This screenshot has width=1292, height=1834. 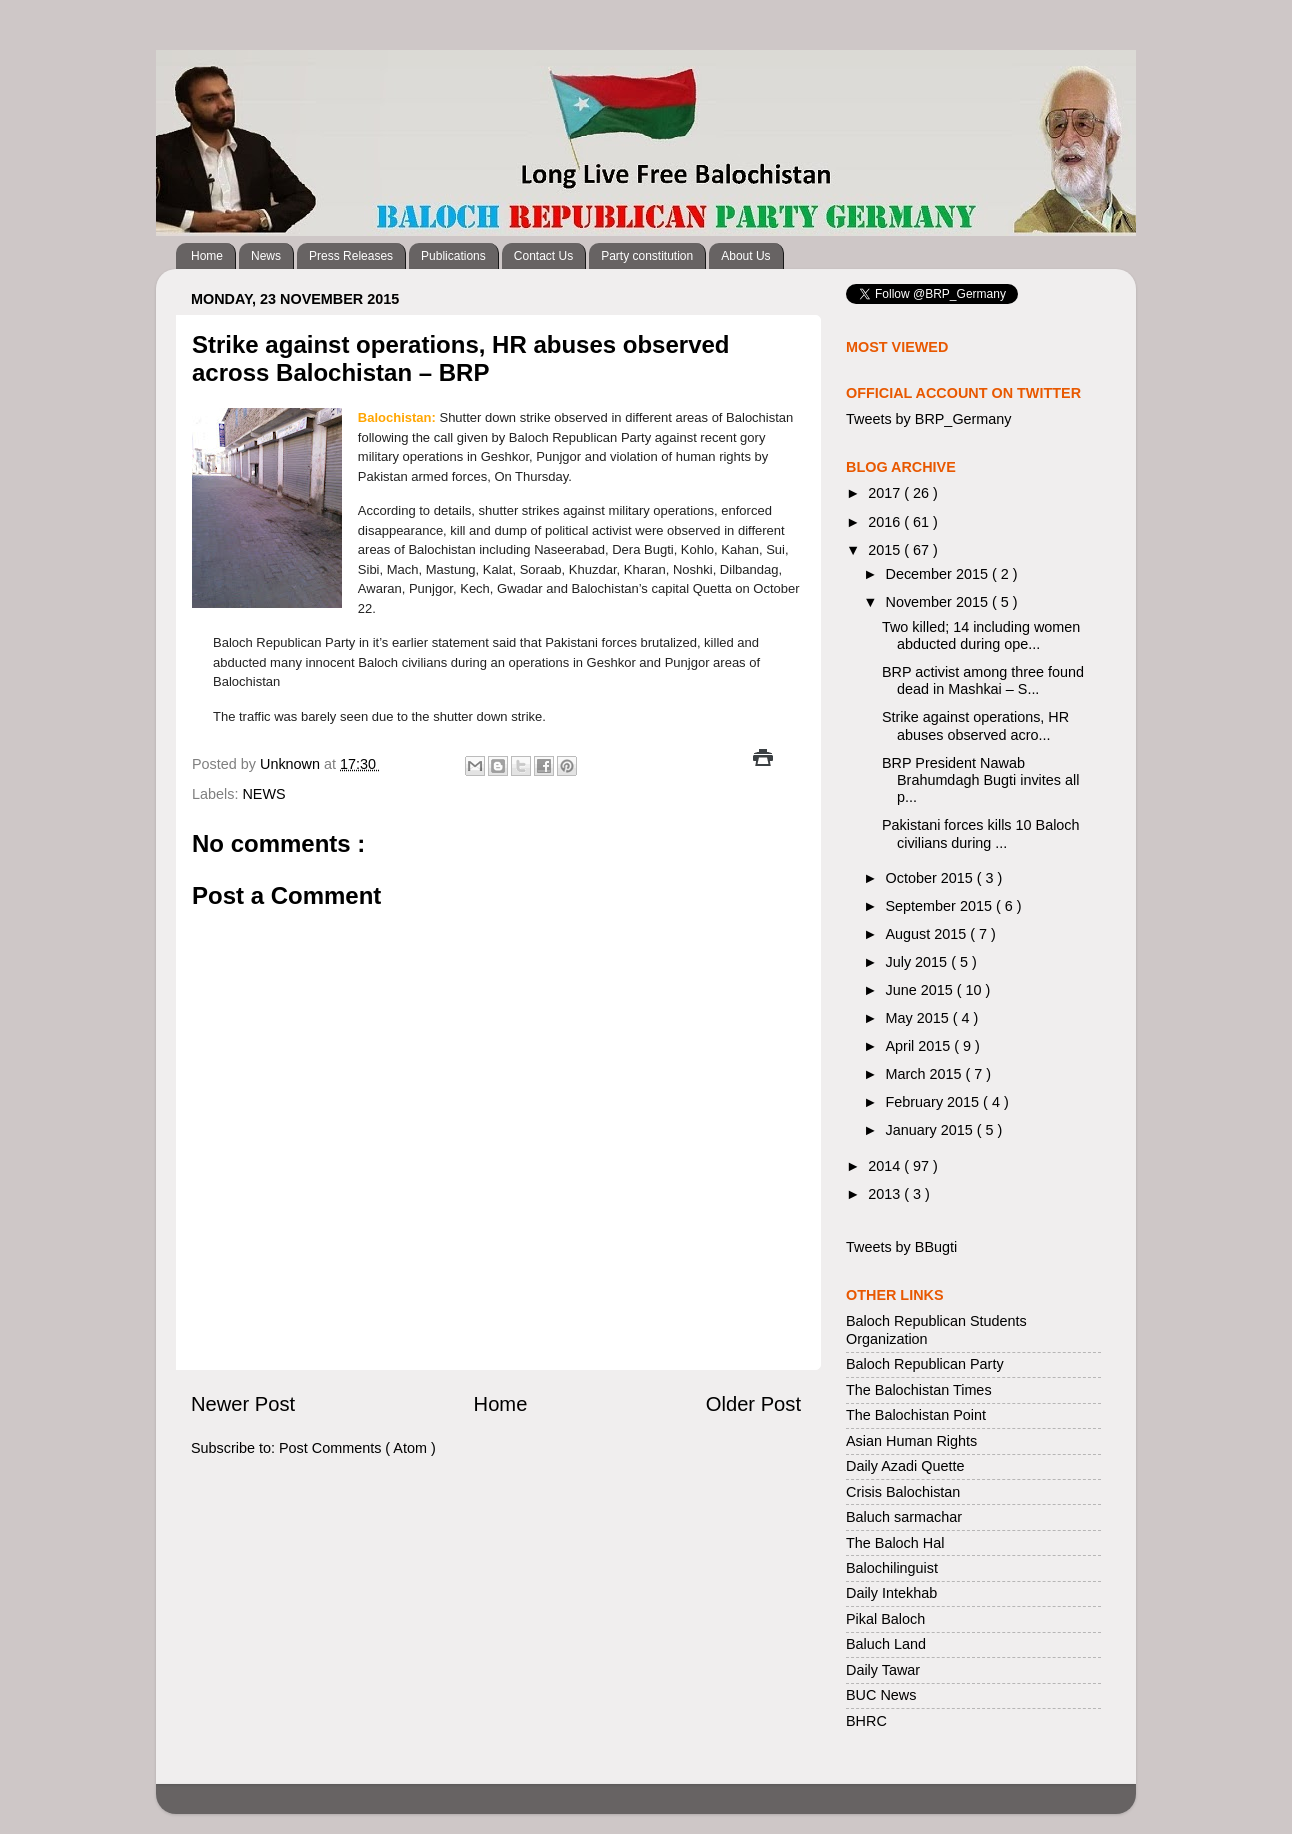 I want to click on Baloch Republican Party, so click(x=925, y=1364).